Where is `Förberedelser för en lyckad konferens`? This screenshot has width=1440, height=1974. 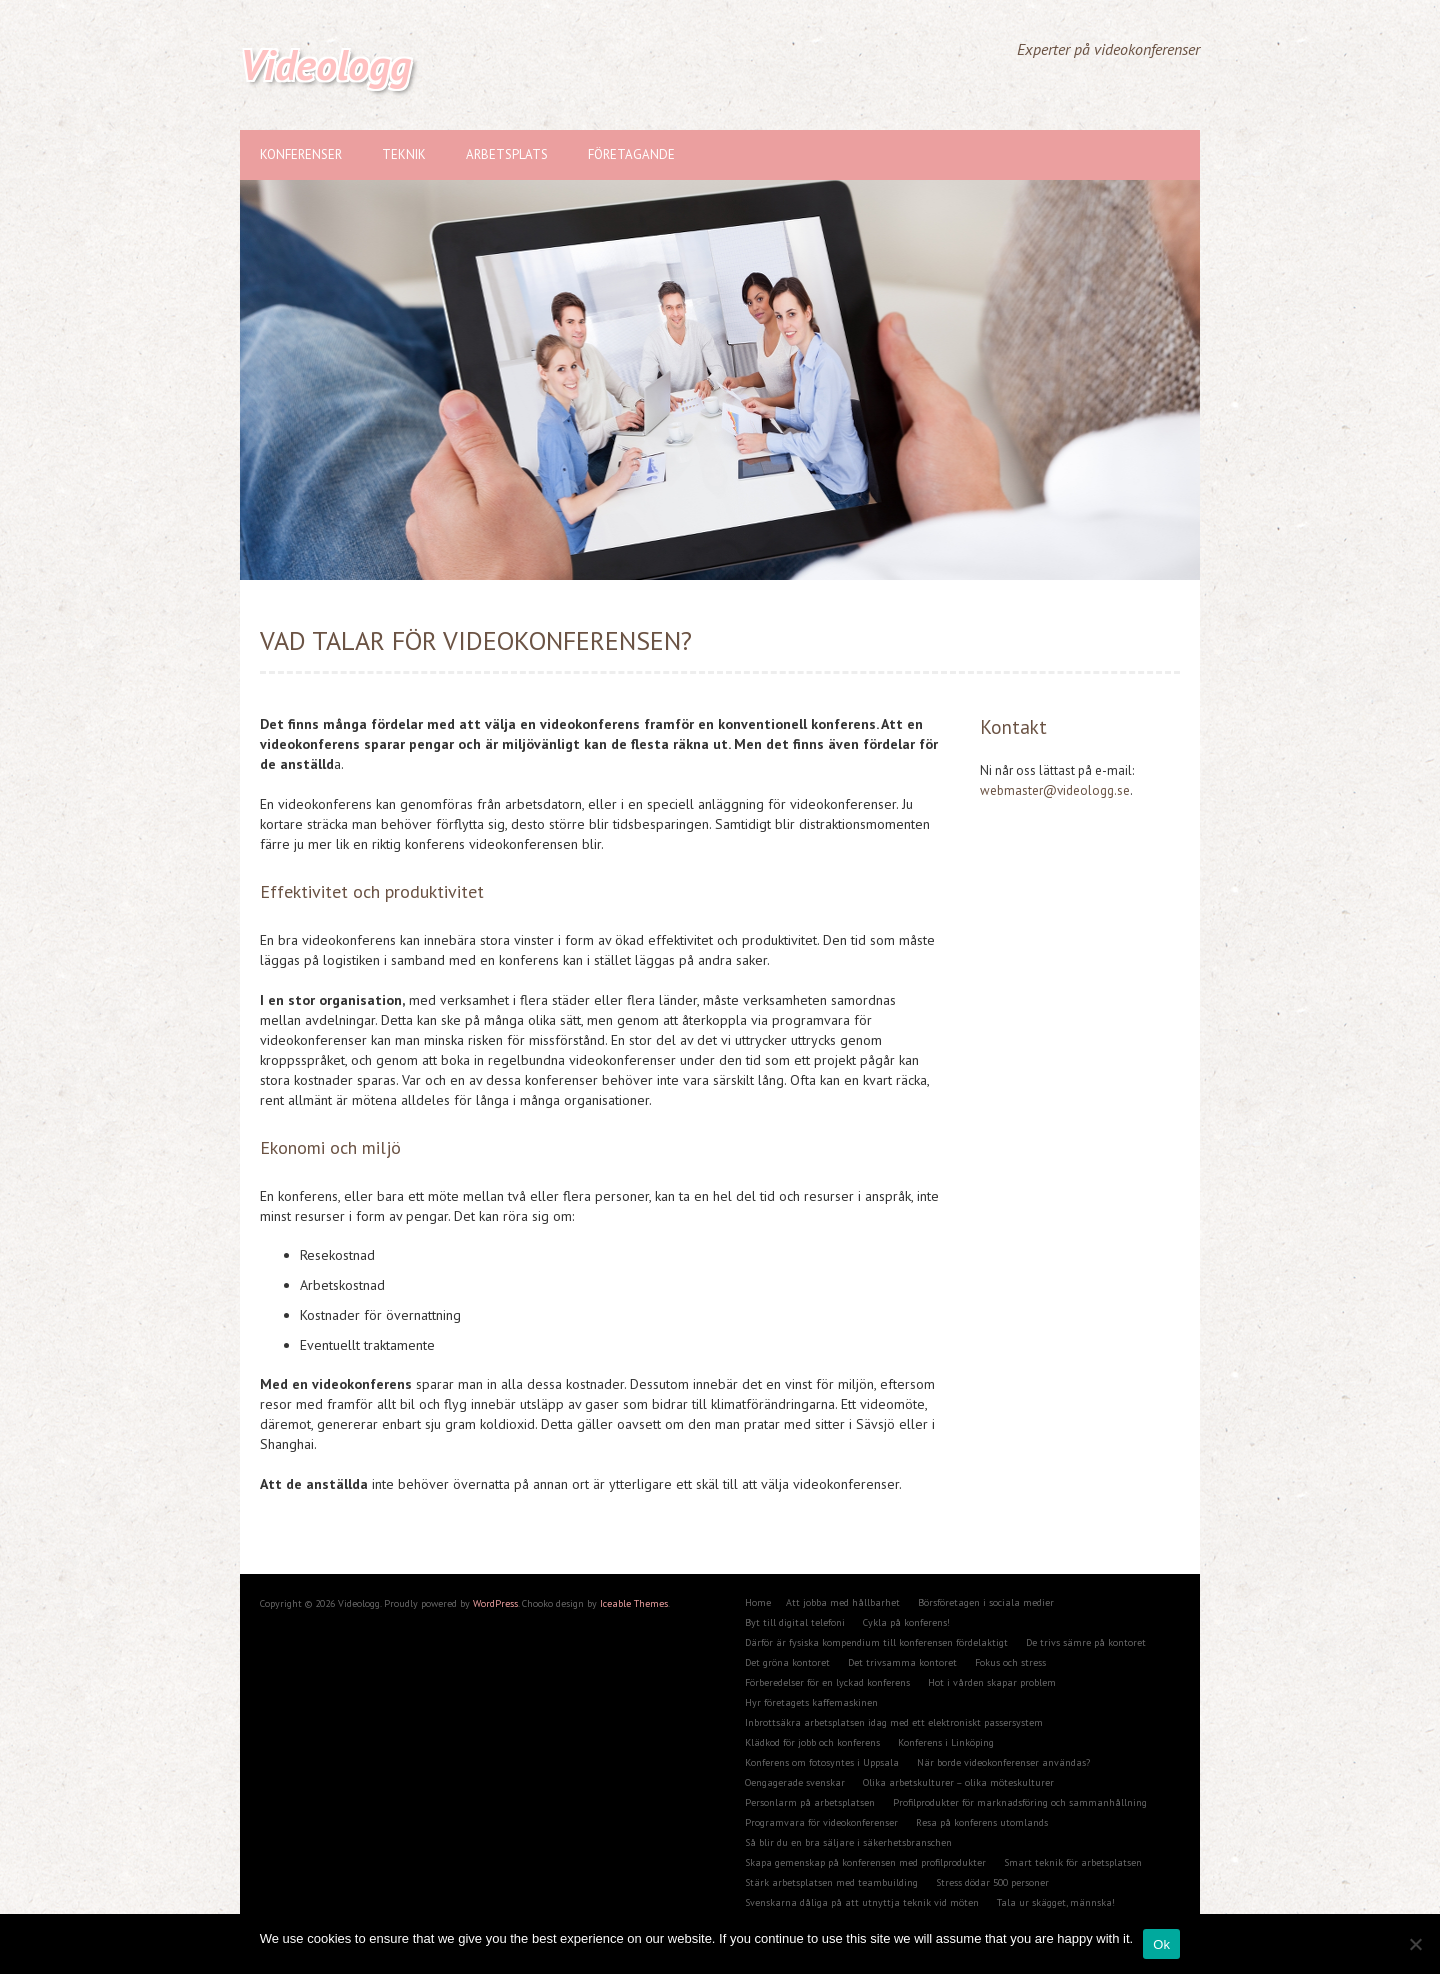
Förberedelser för en lyckad konferens is located at coordinates (827, 1682).